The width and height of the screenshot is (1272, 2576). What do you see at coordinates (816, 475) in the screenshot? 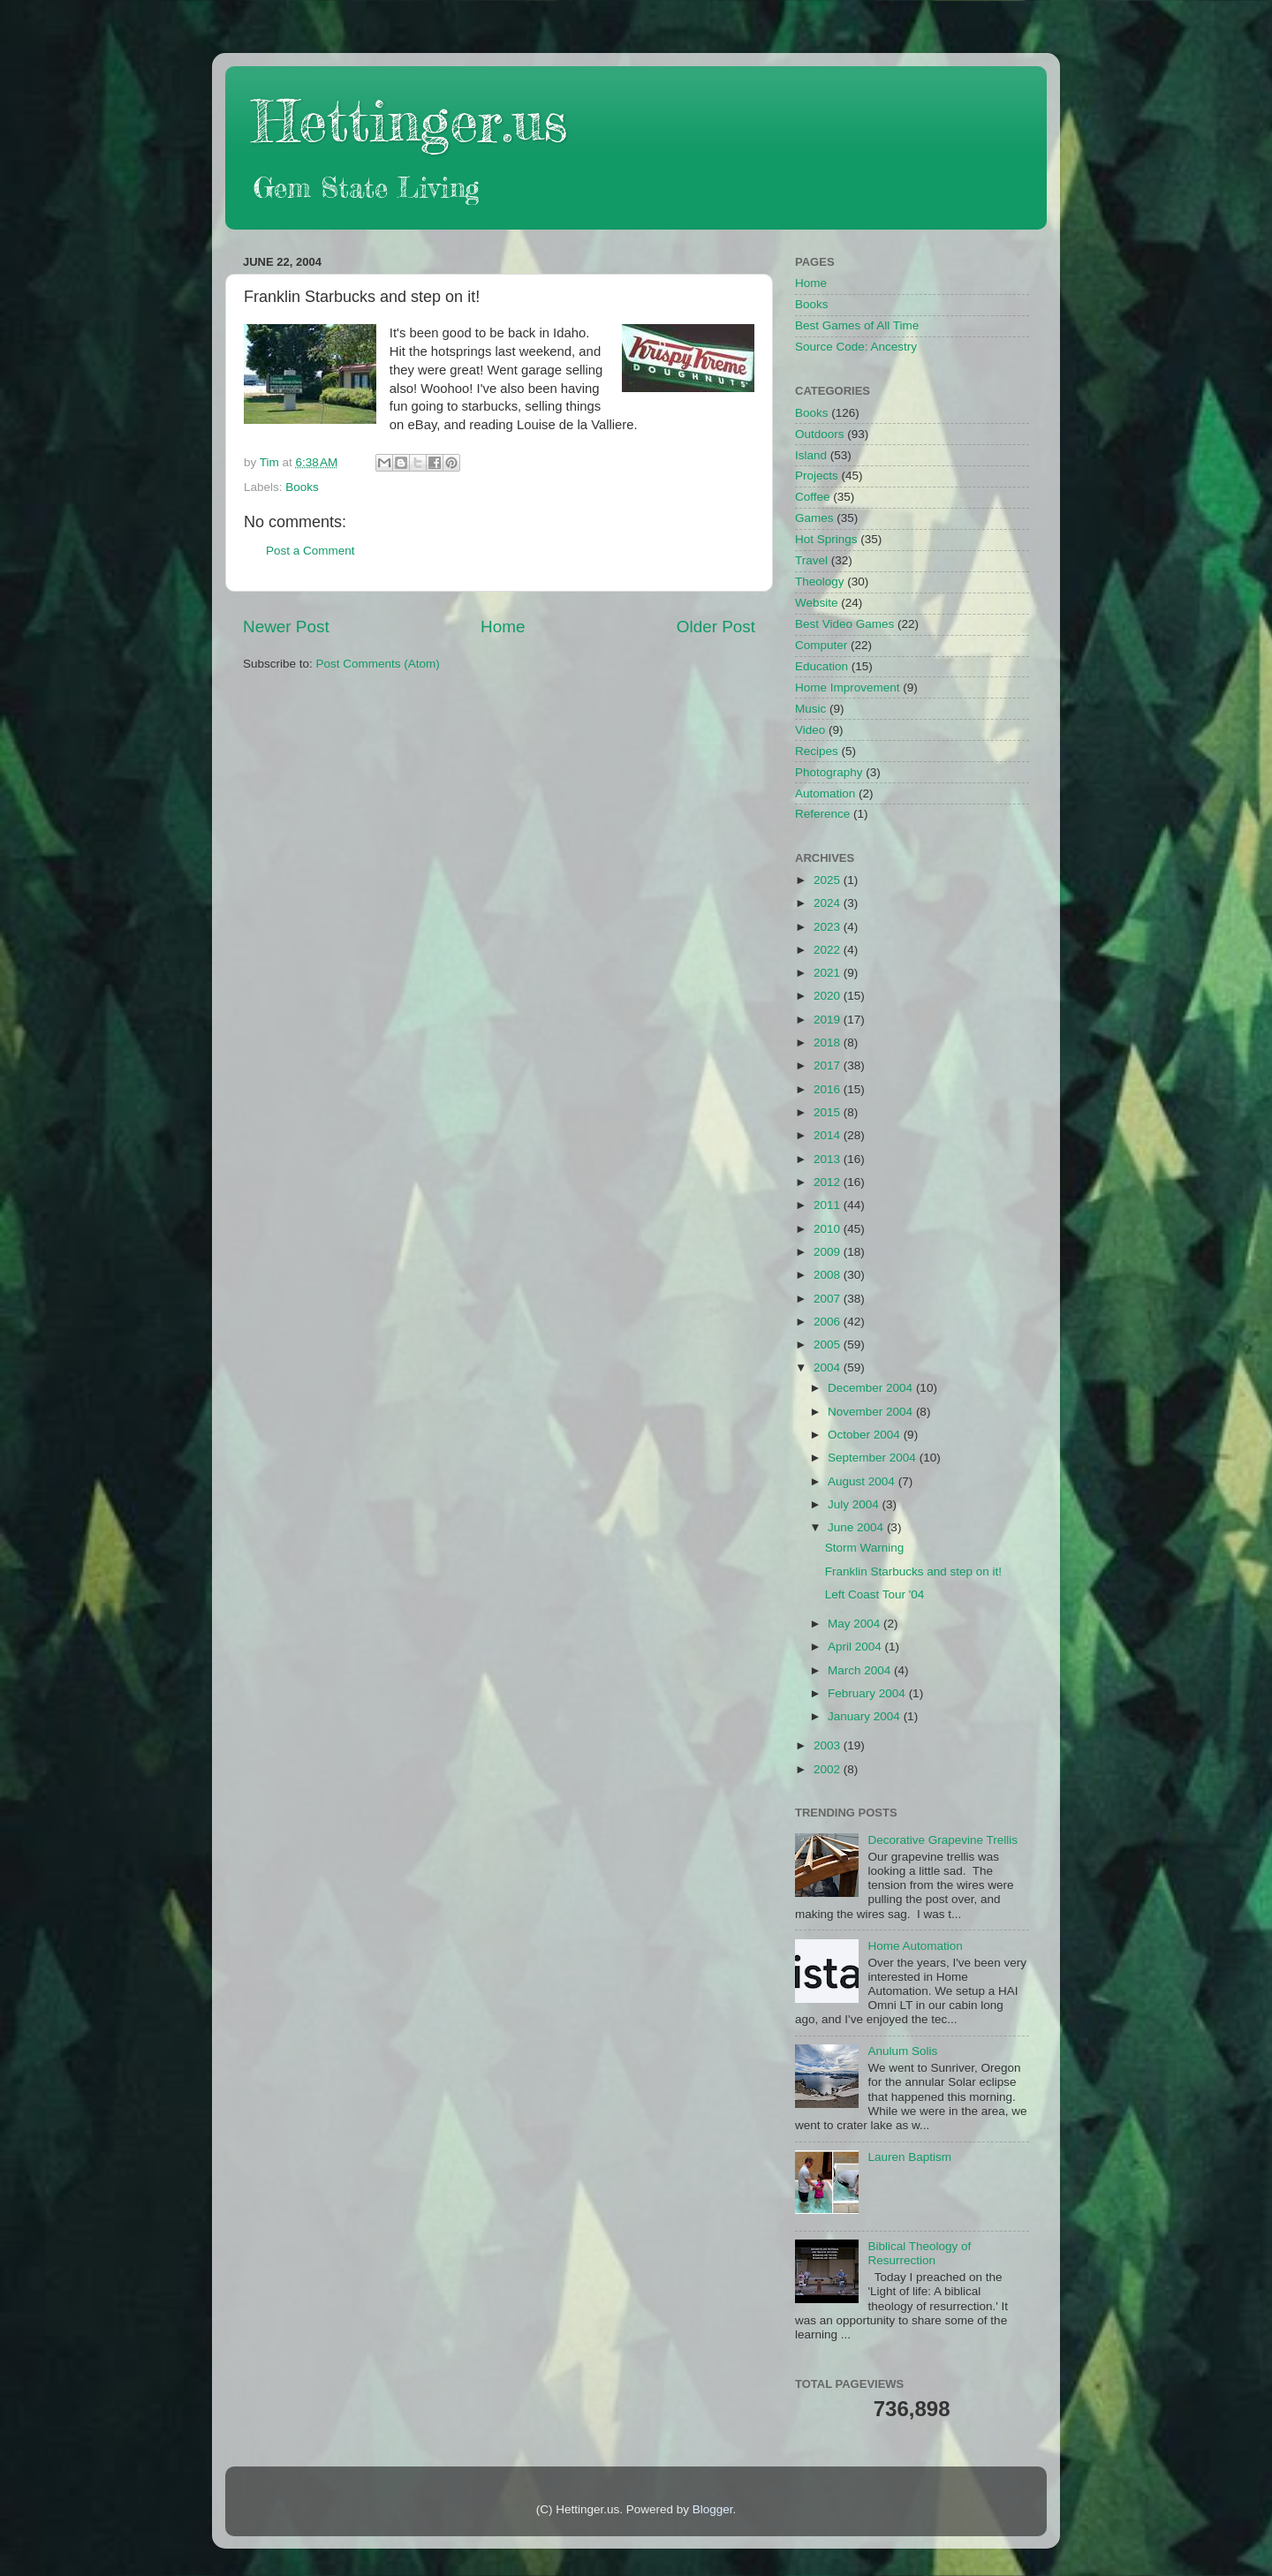
I see `Projects` at bounding box center [816, 475].